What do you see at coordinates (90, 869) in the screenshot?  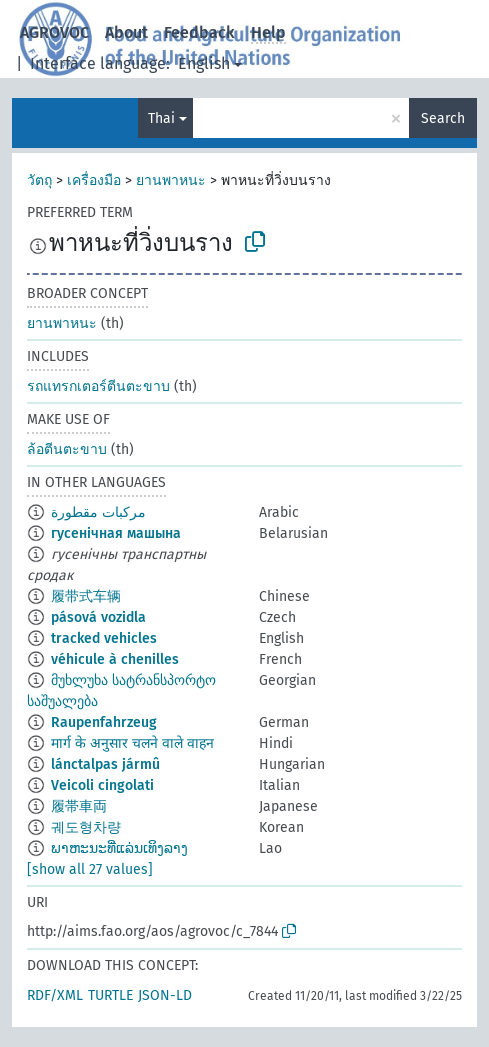 I see `[show all 27 values]` at bounding box center [90, 869].